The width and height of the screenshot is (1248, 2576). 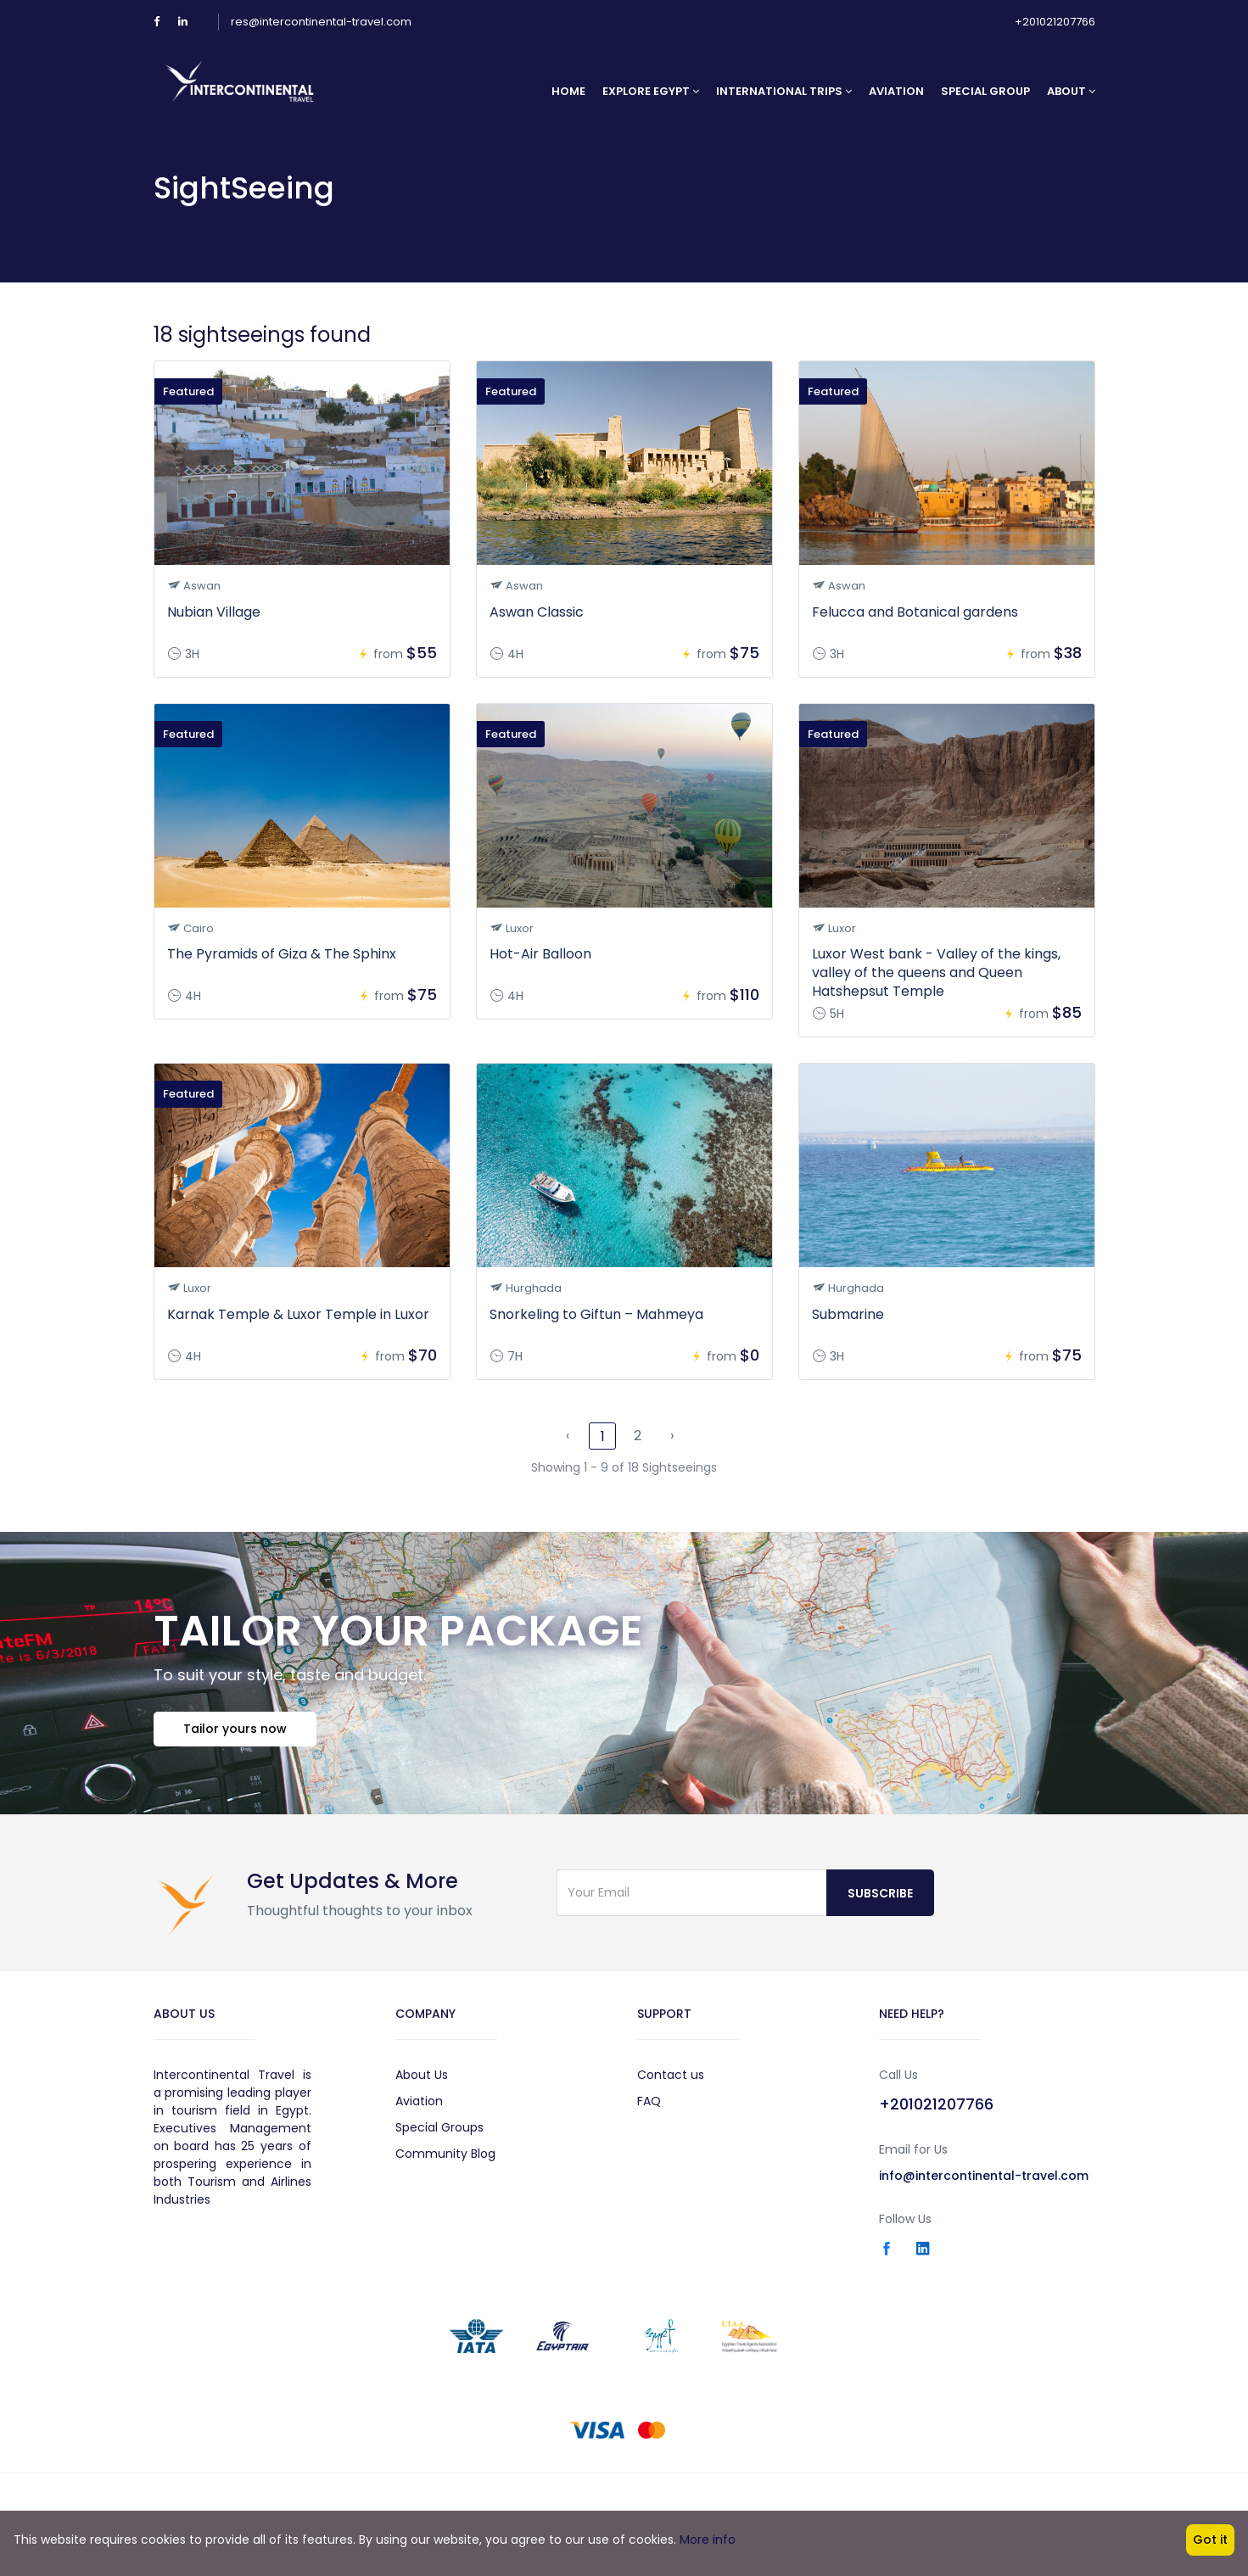 I want to click on Snorkeling to Giftun – Mahmeya, so click(x=596, y=1314).